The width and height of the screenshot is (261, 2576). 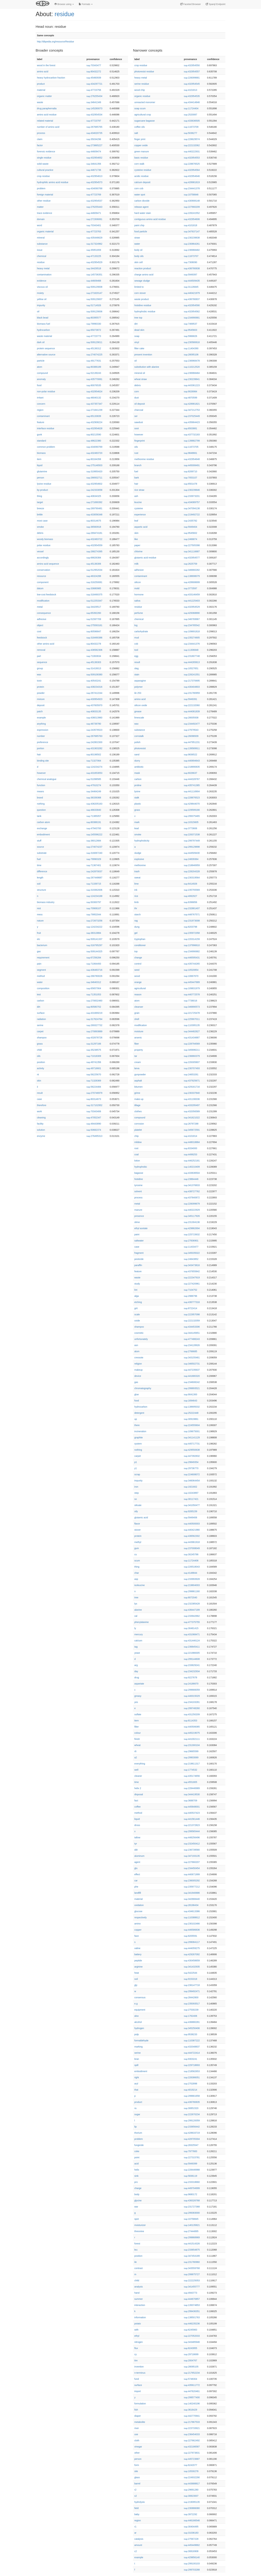 What do you see at coordinates (136, 926) in the screenshot?
I see `dung` at bounding box center [136, 926].